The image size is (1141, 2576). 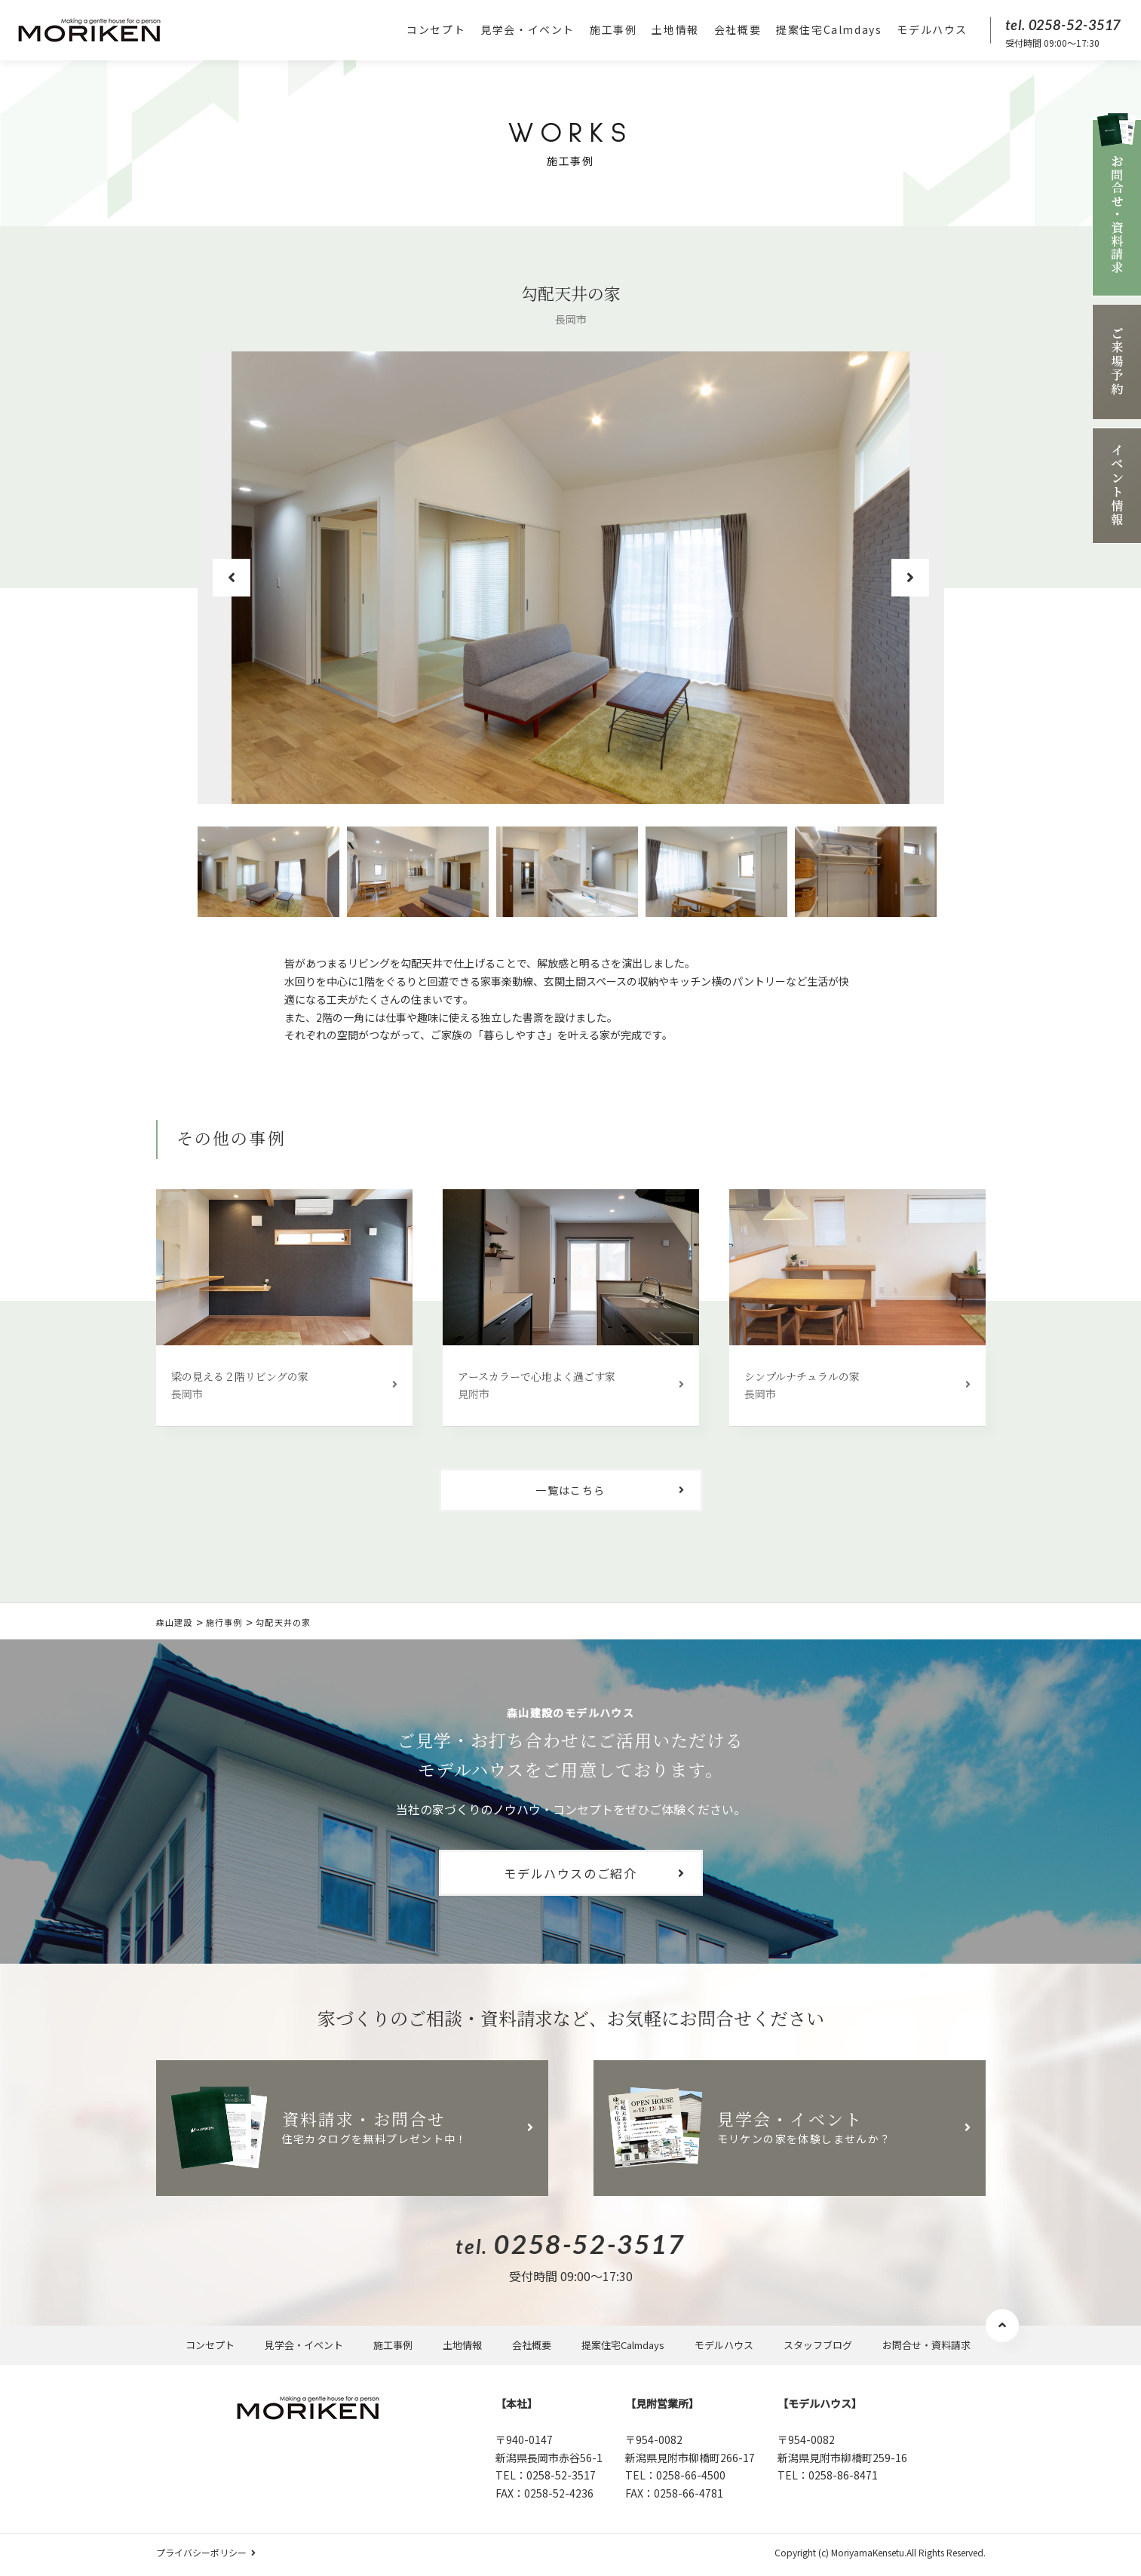 I want to click on Previous, so click(x=231, y=577).